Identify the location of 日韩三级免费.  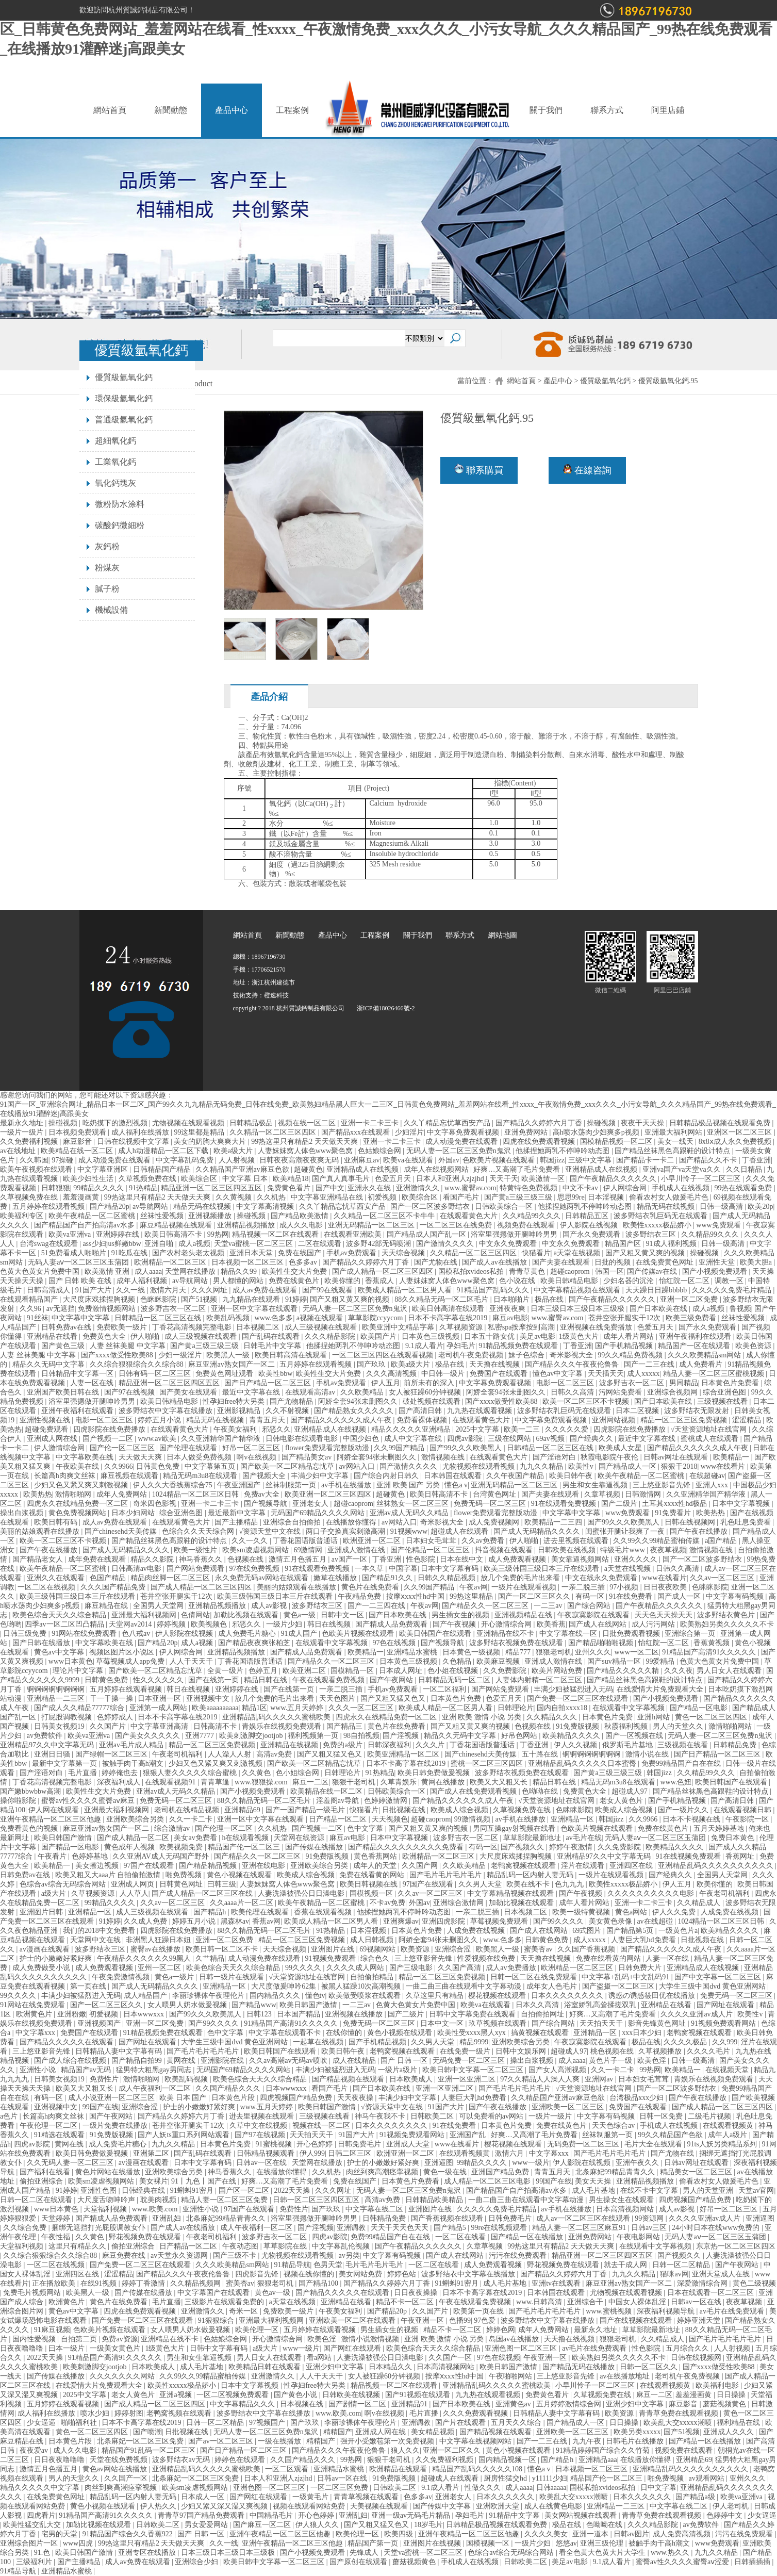
(25, 1633).